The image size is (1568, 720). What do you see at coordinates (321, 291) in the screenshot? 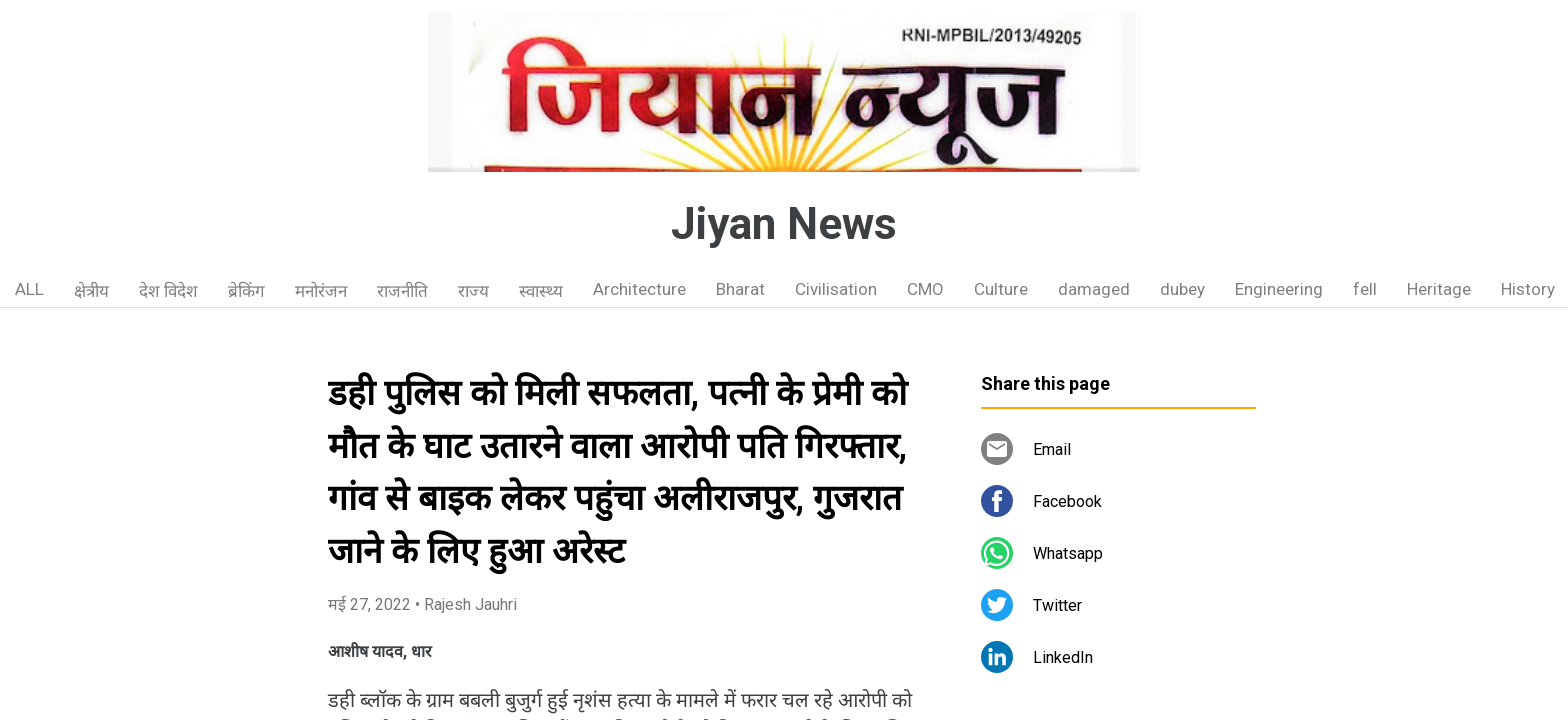
I see `मनोरंजन` at bounding box center [321, 291].